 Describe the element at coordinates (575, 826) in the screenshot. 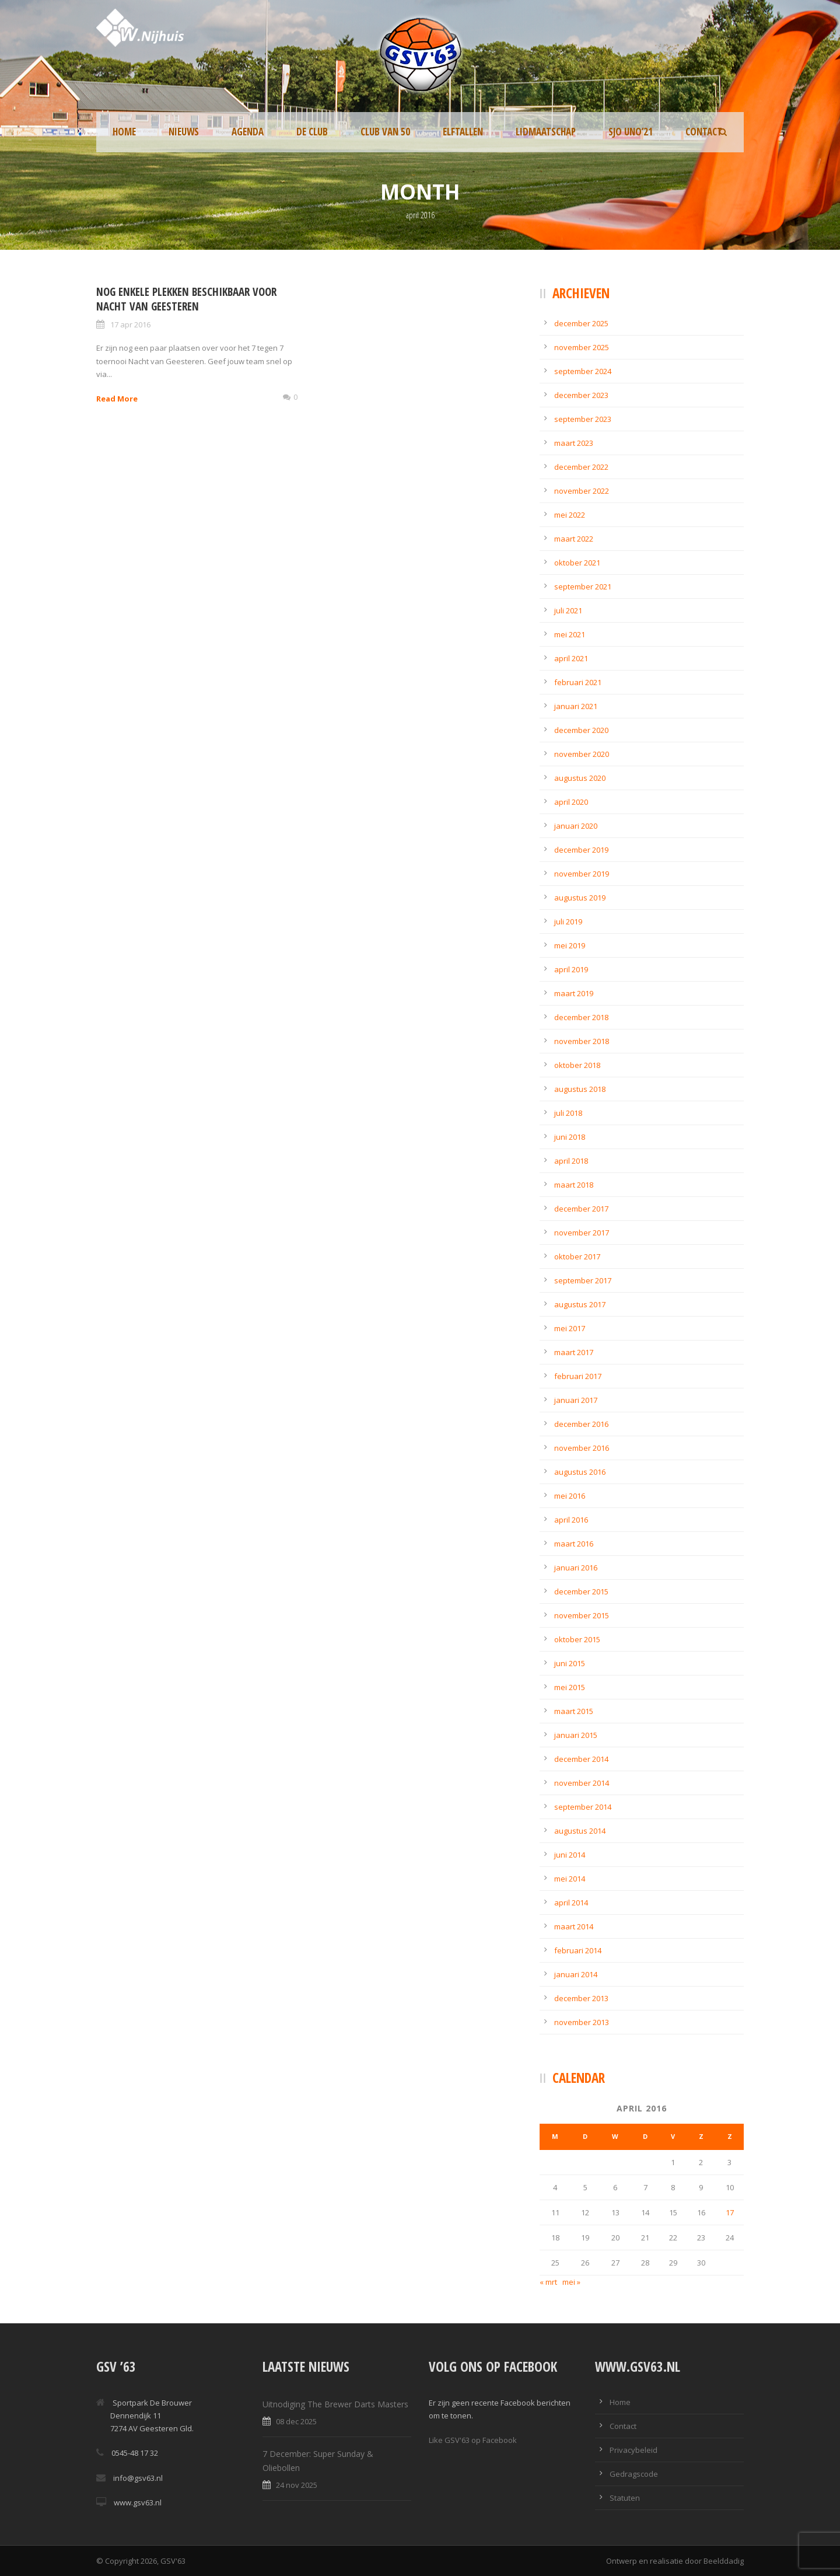

I see `januari 2020` at that location.